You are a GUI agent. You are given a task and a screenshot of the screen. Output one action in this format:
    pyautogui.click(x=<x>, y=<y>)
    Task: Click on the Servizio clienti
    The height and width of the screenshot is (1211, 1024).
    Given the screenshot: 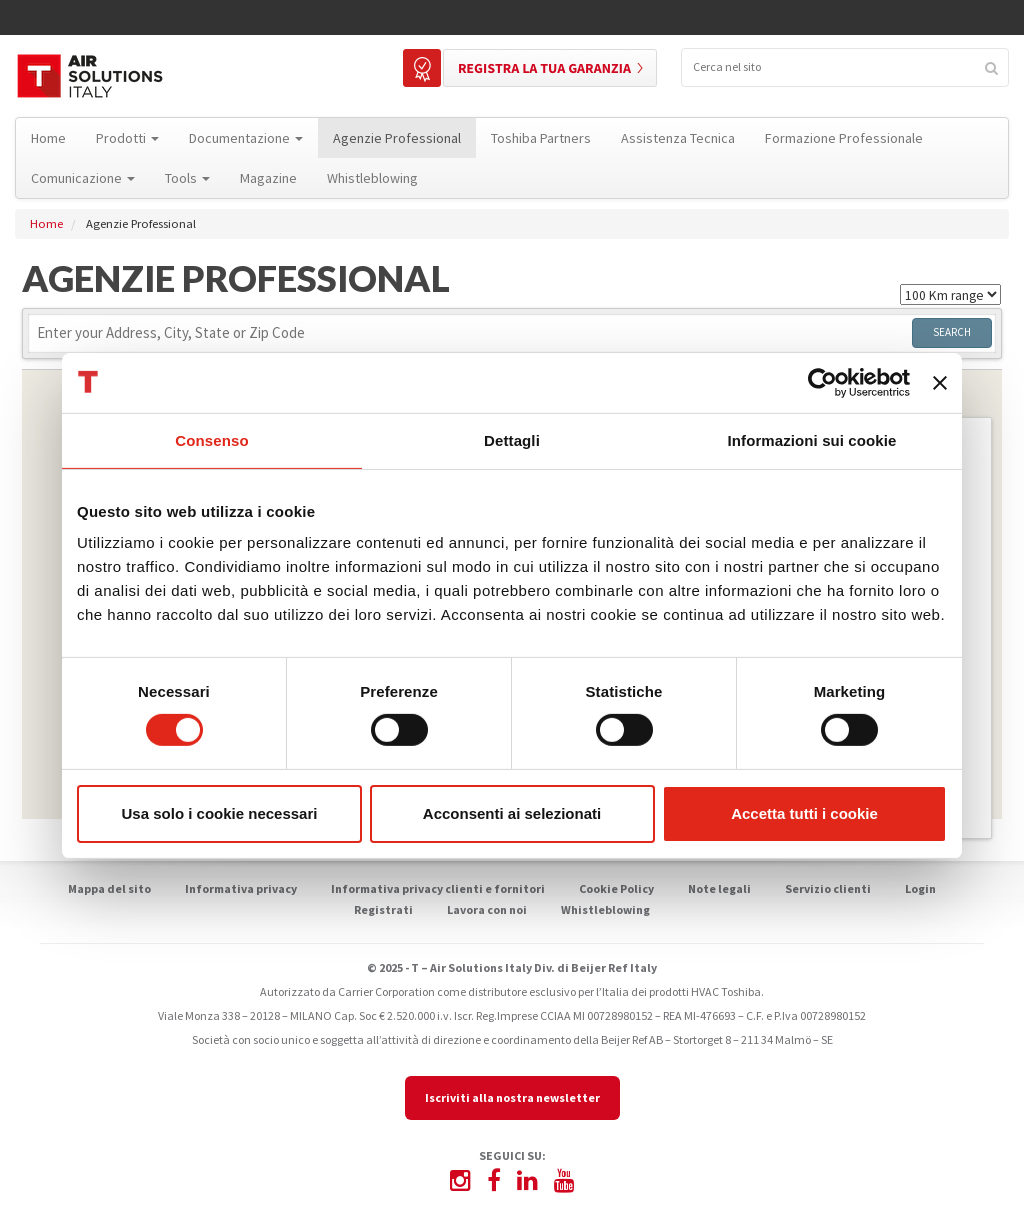 What is the action you would take?
    pyautogui.click(x=828, y=888)
    